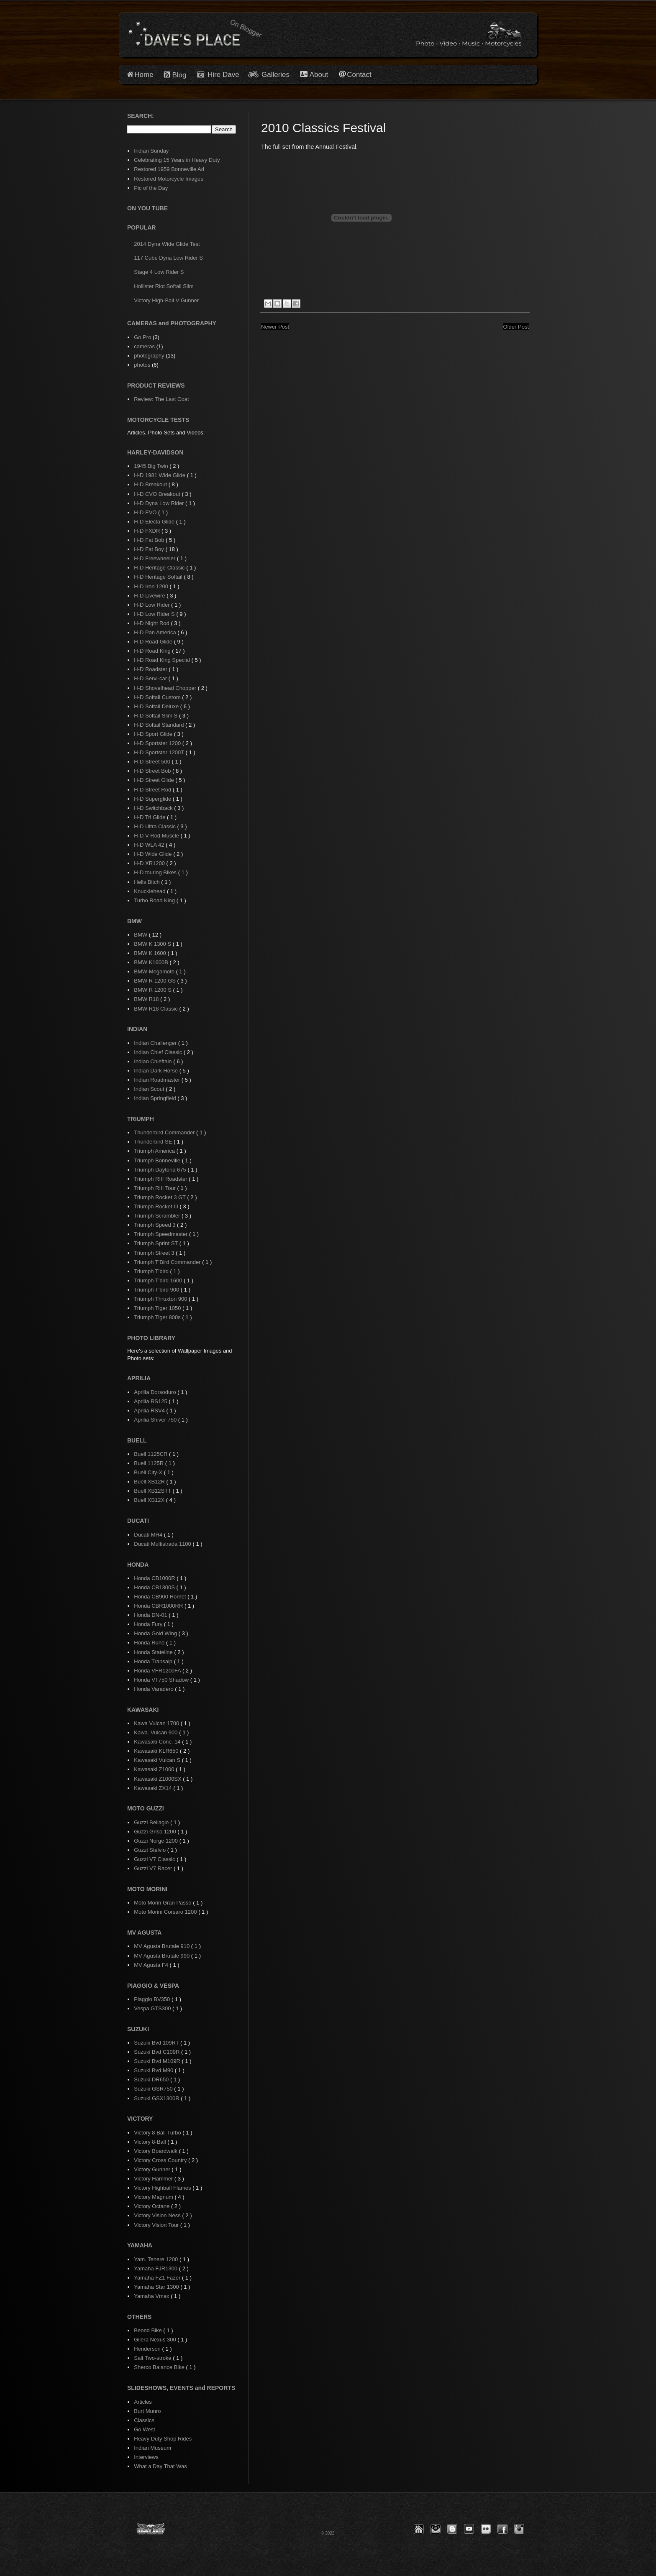 The width and height of the screenshot is (656, 2576). I want to click on Indian Chieftain, so click(153, 1061).